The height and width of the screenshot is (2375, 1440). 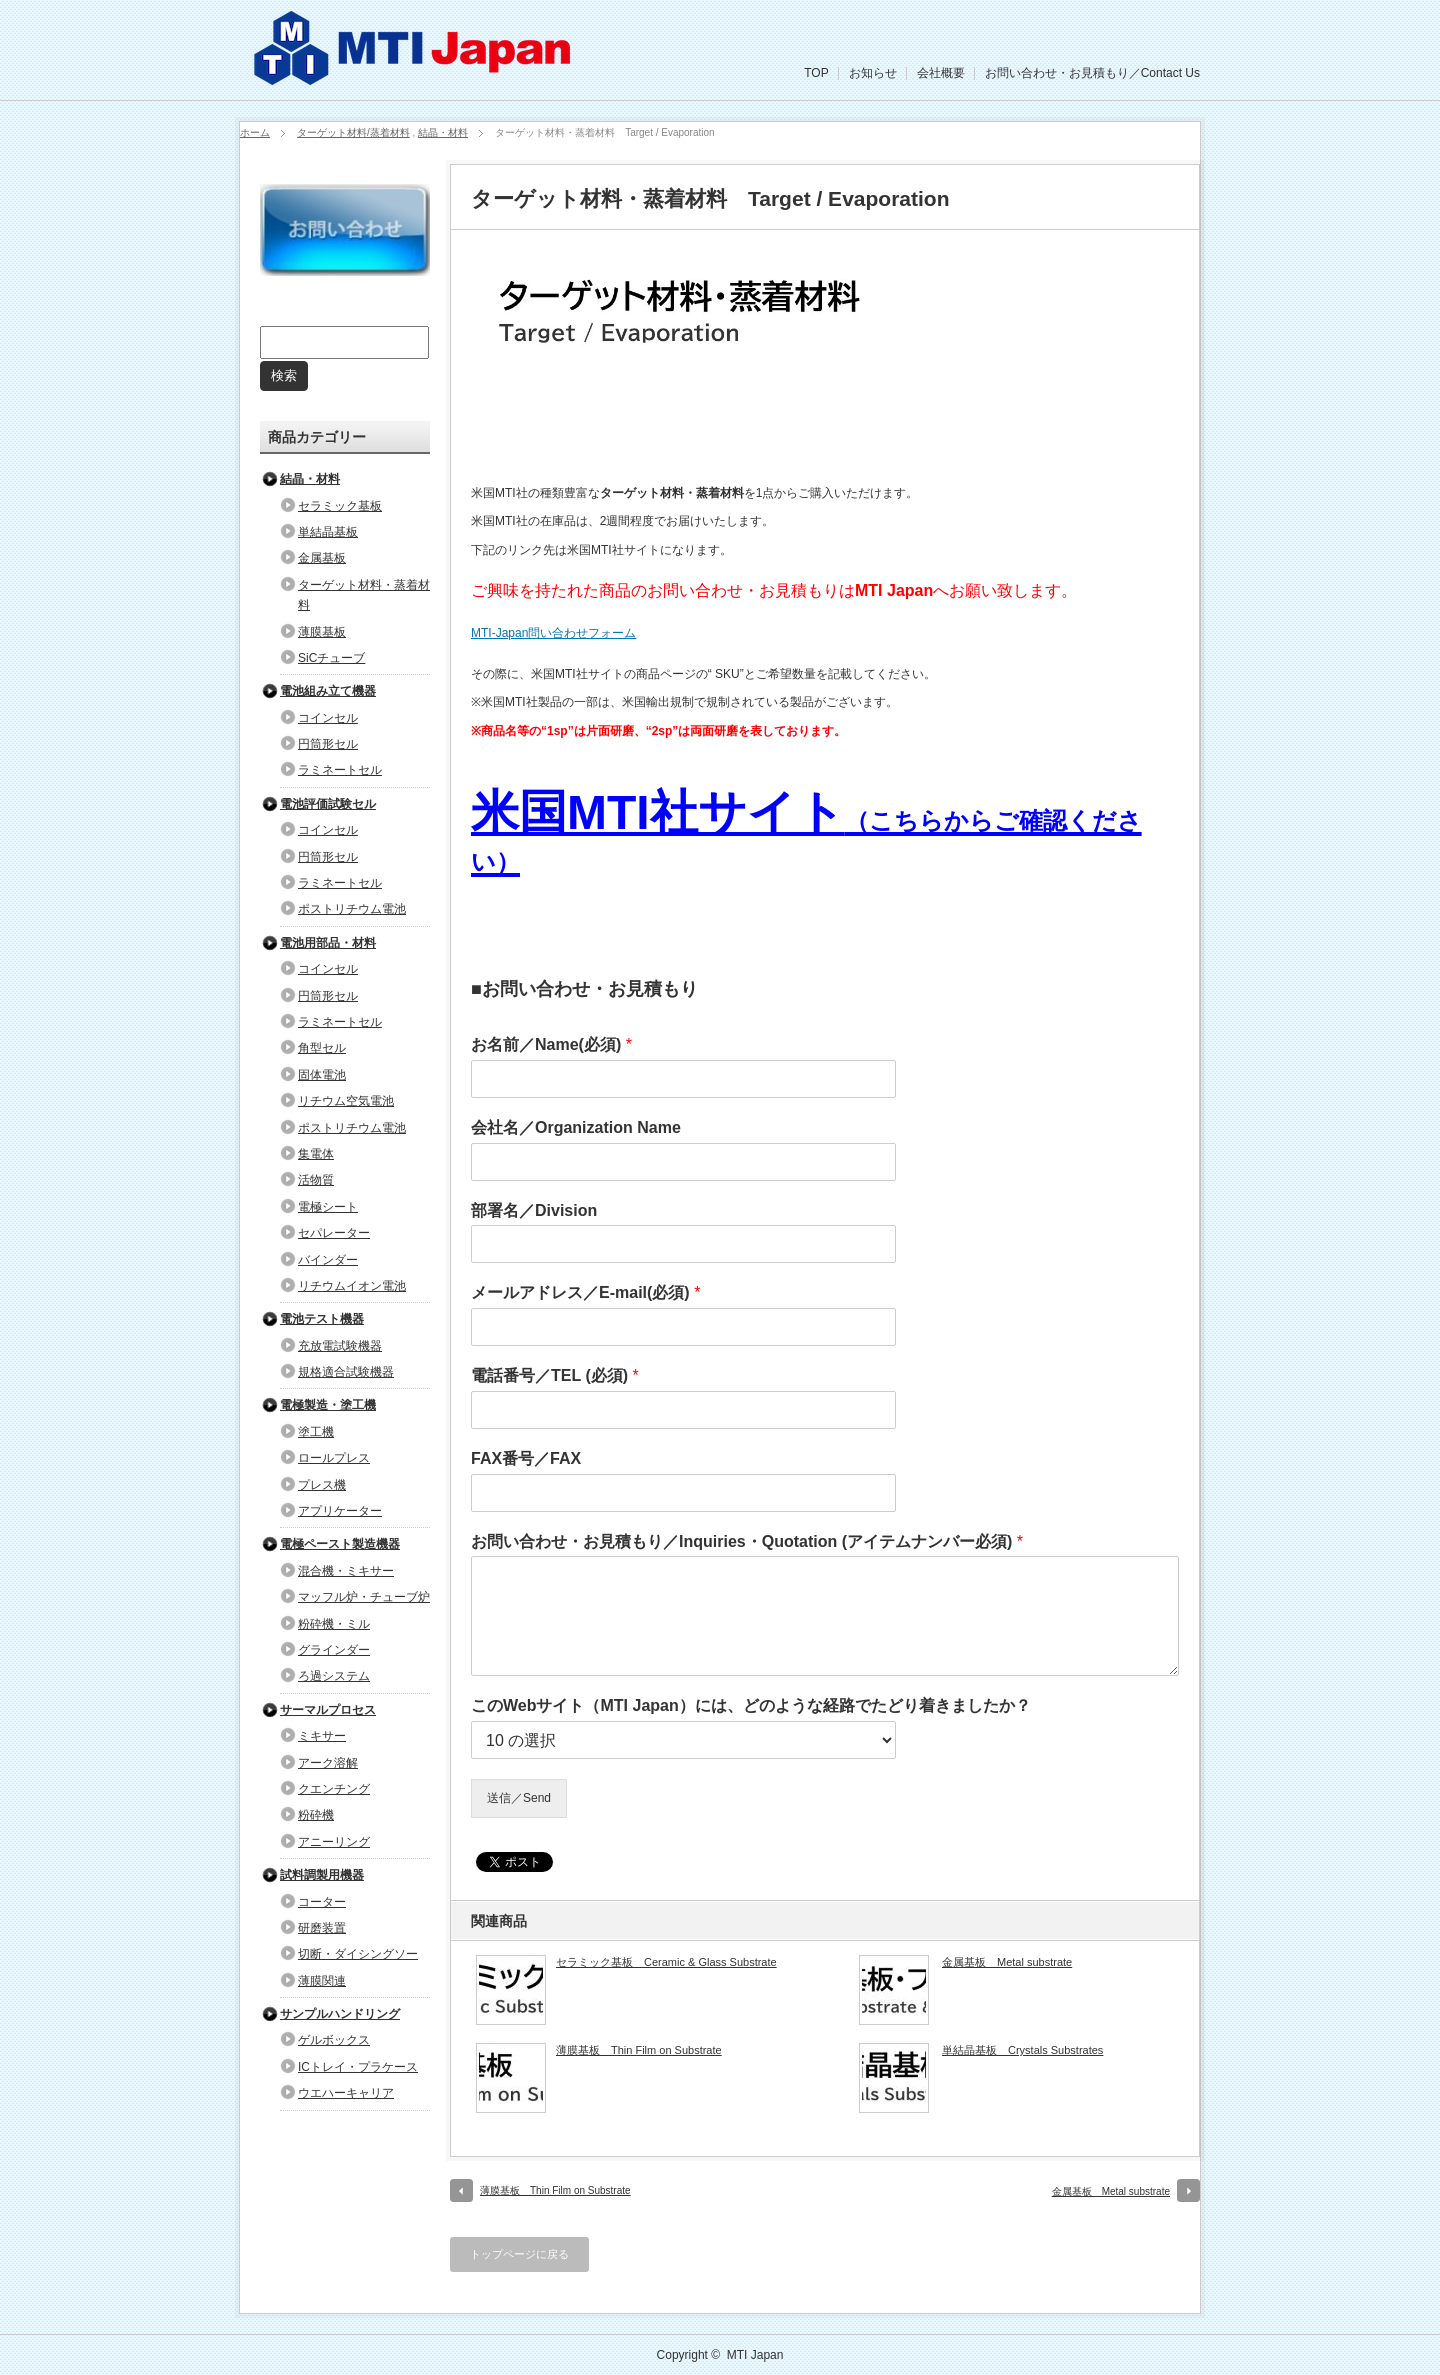 What do you see at coordinates (328, 691) in the screenshot?
I see `電池組み立て機器` at bounding box center [328, 691].